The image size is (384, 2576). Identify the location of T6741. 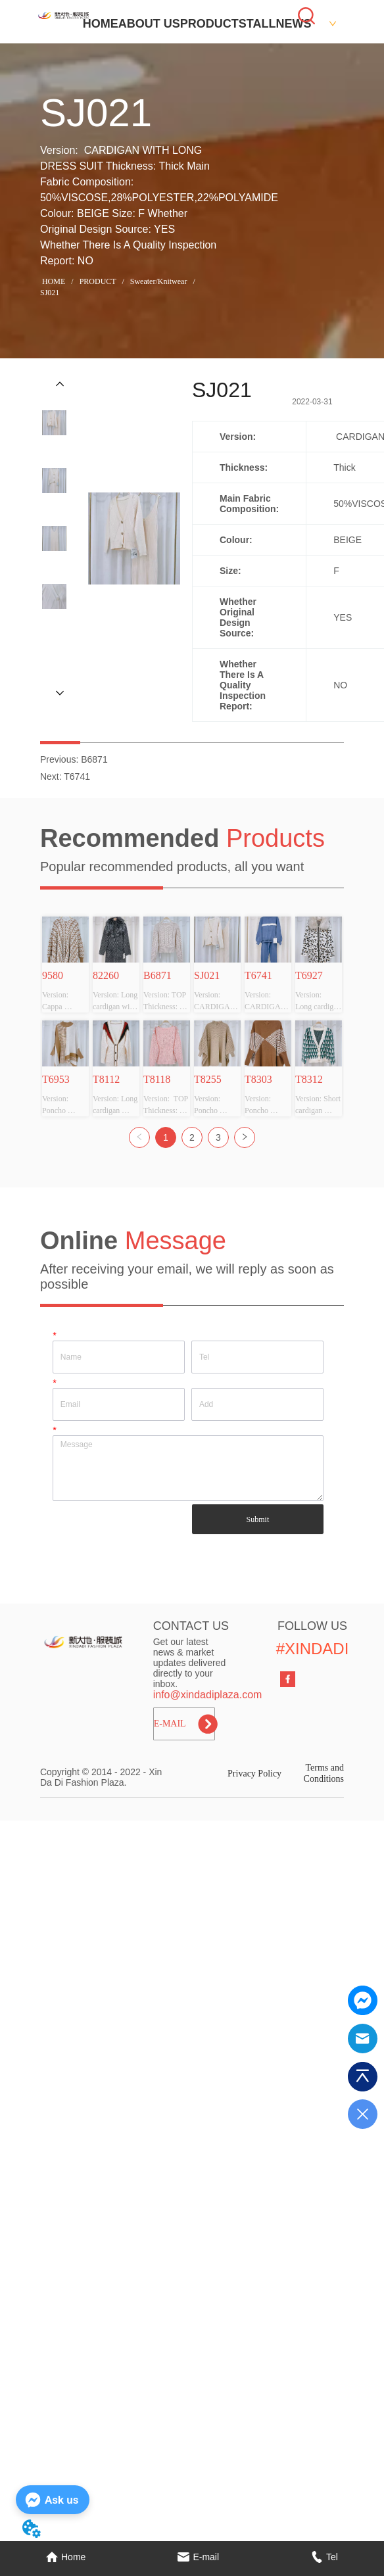
(77, 776).